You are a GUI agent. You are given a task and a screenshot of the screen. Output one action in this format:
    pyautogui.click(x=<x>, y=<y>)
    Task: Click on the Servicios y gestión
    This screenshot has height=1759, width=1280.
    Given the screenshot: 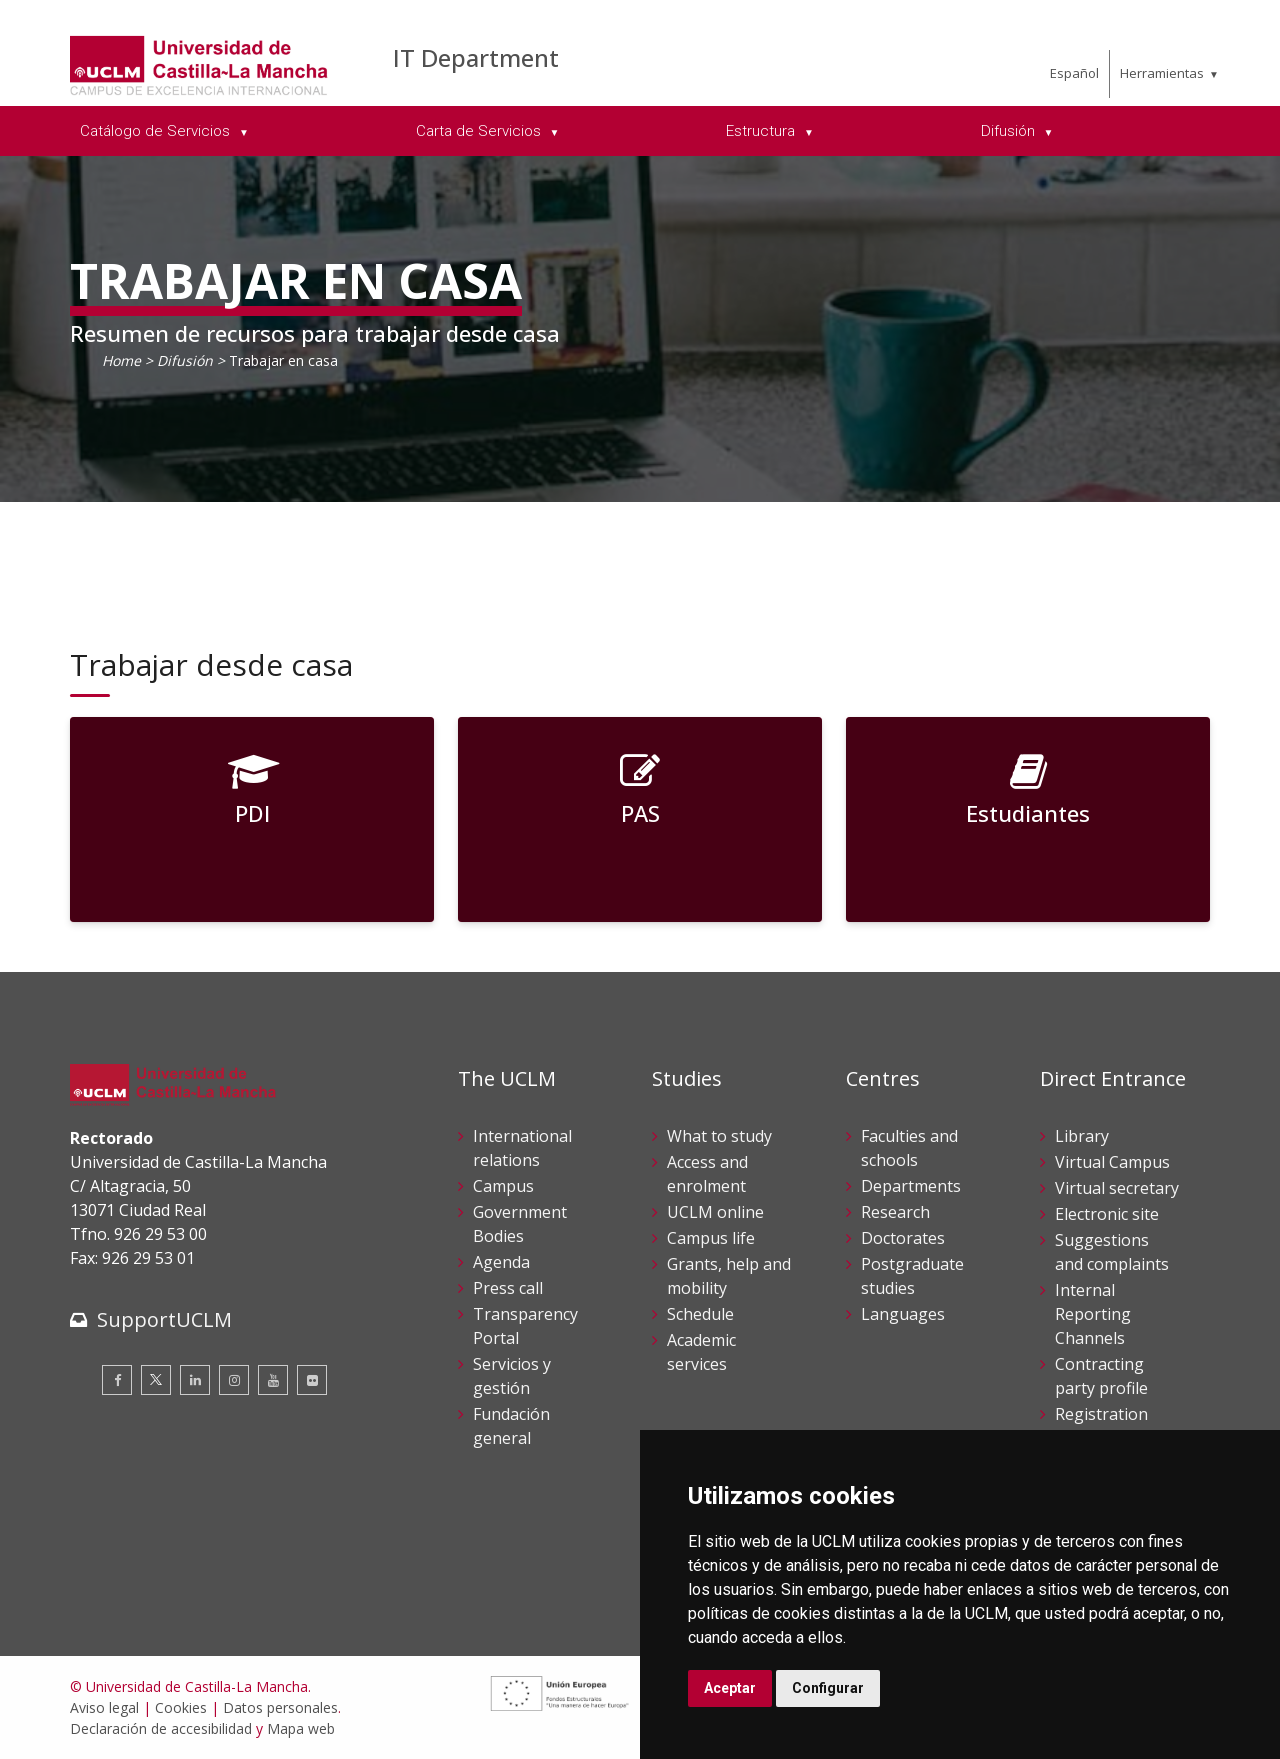 What is the action you would take?
    pyautogui.click(x=512, y=1376)
    